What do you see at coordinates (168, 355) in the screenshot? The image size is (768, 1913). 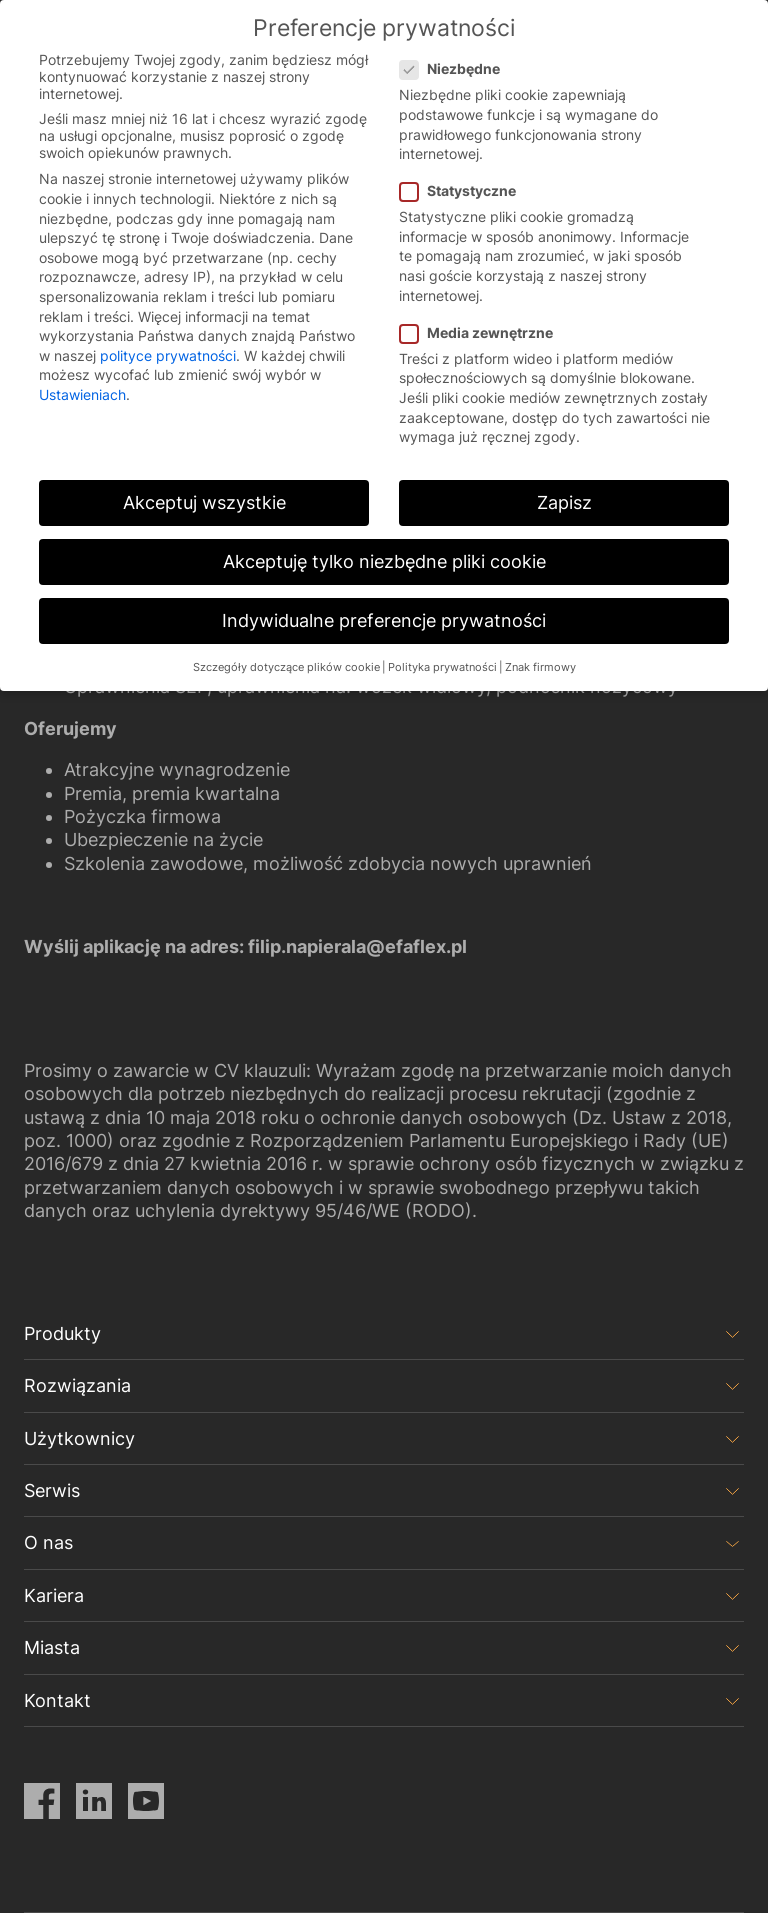 I see `polityce prywatności` at bounding box center [168, 355].